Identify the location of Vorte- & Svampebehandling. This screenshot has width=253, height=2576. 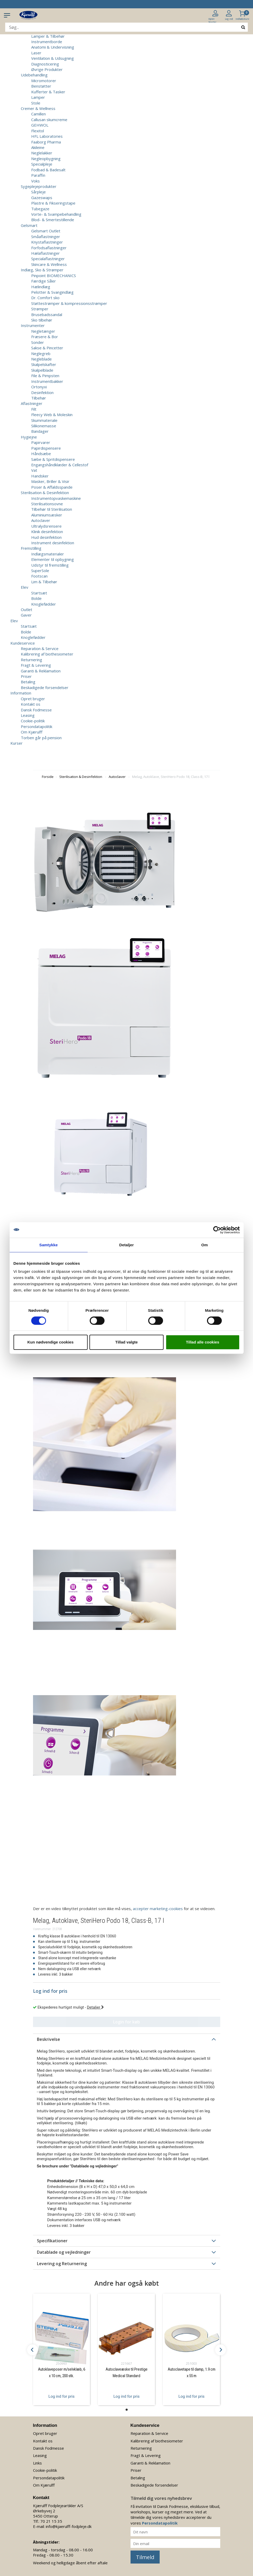
(56, 214).